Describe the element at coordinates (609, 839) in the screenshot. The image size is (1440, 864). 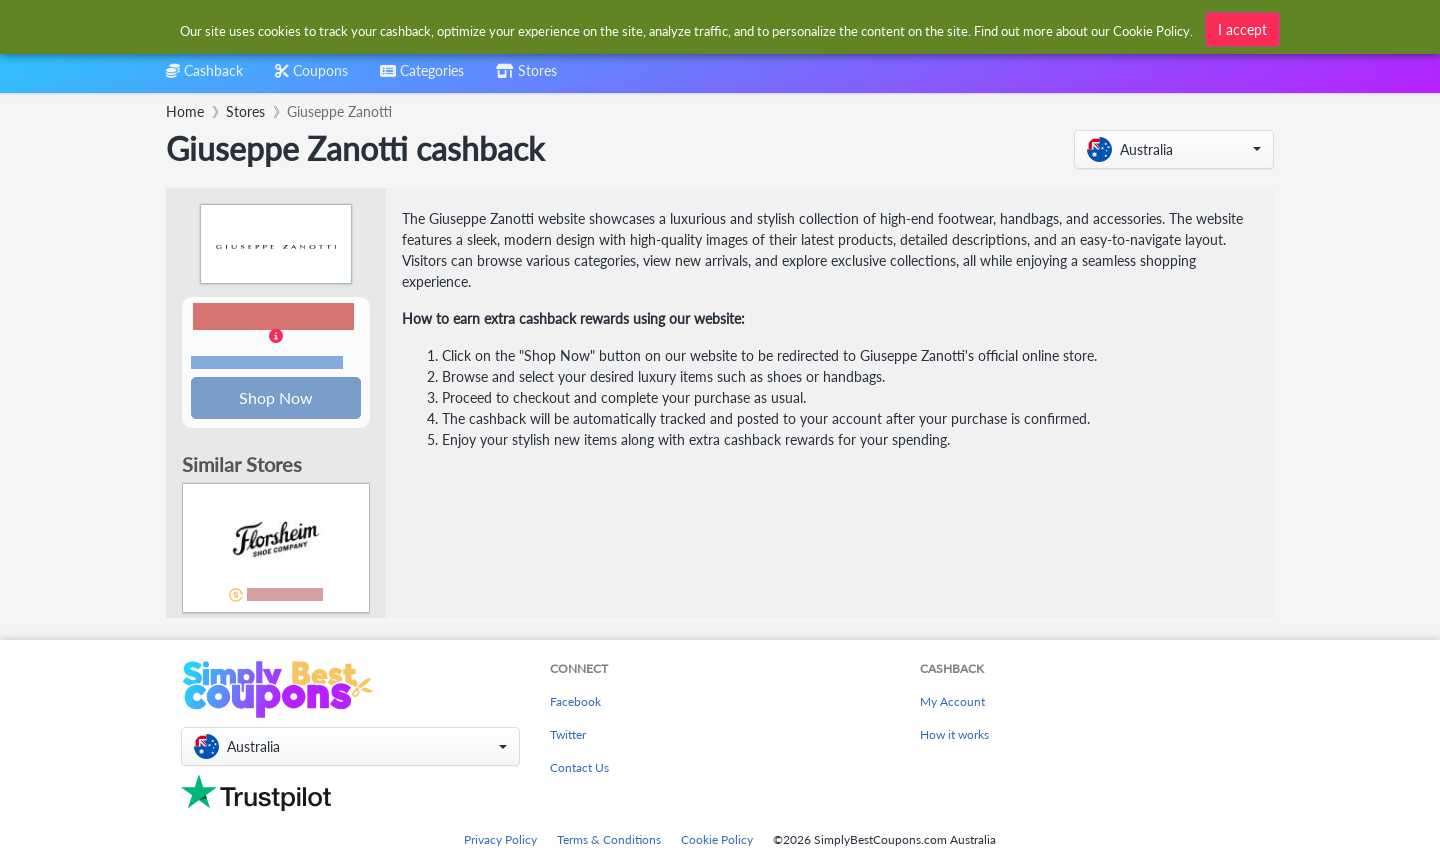
I see `Terms & Conditions` at that location.